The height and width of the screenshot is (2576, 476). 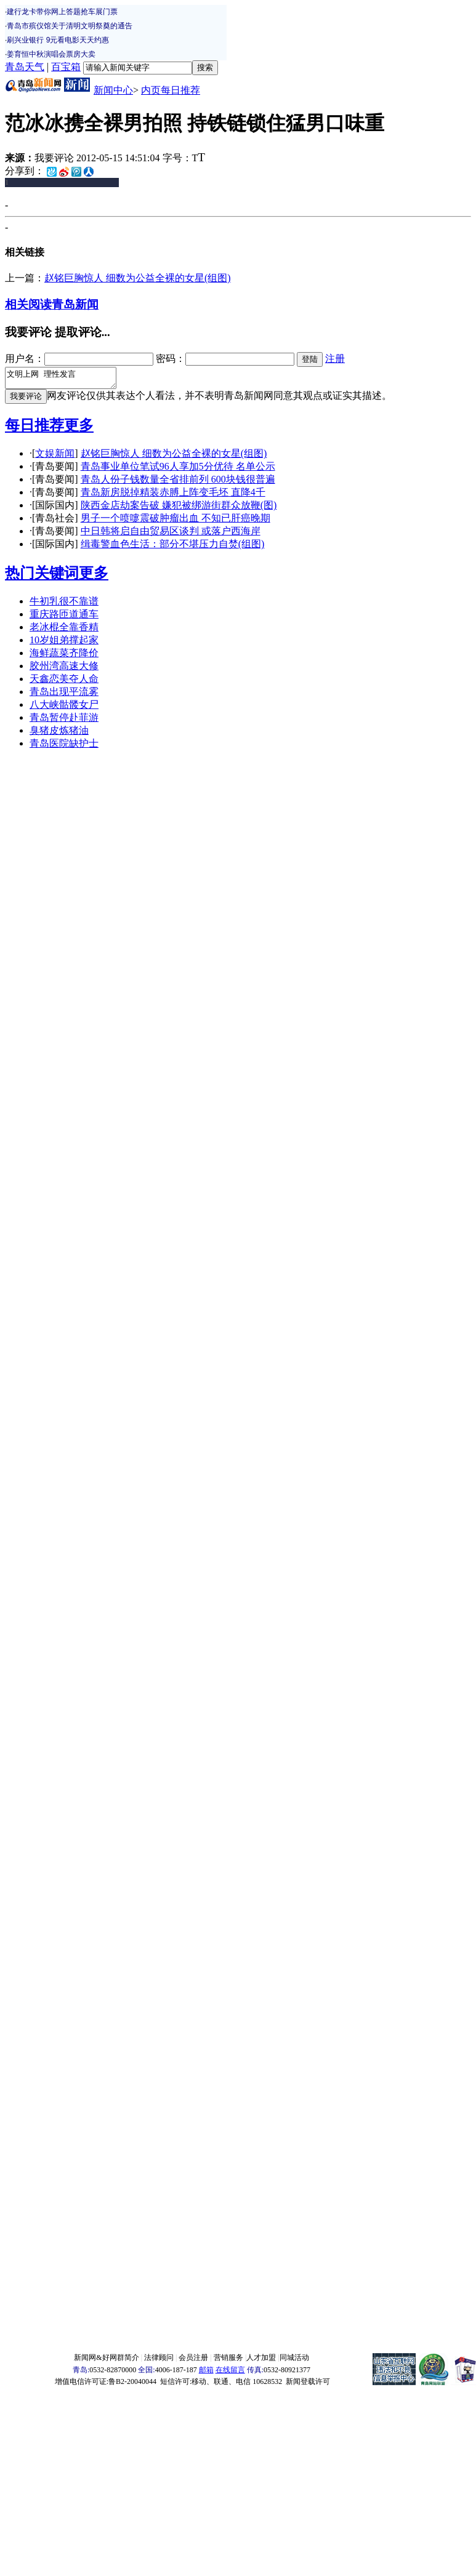 I want to click on 男子一个喷嚏震破肿瘤出血 不知已肝癌晚期, so click(x=175, y=521).